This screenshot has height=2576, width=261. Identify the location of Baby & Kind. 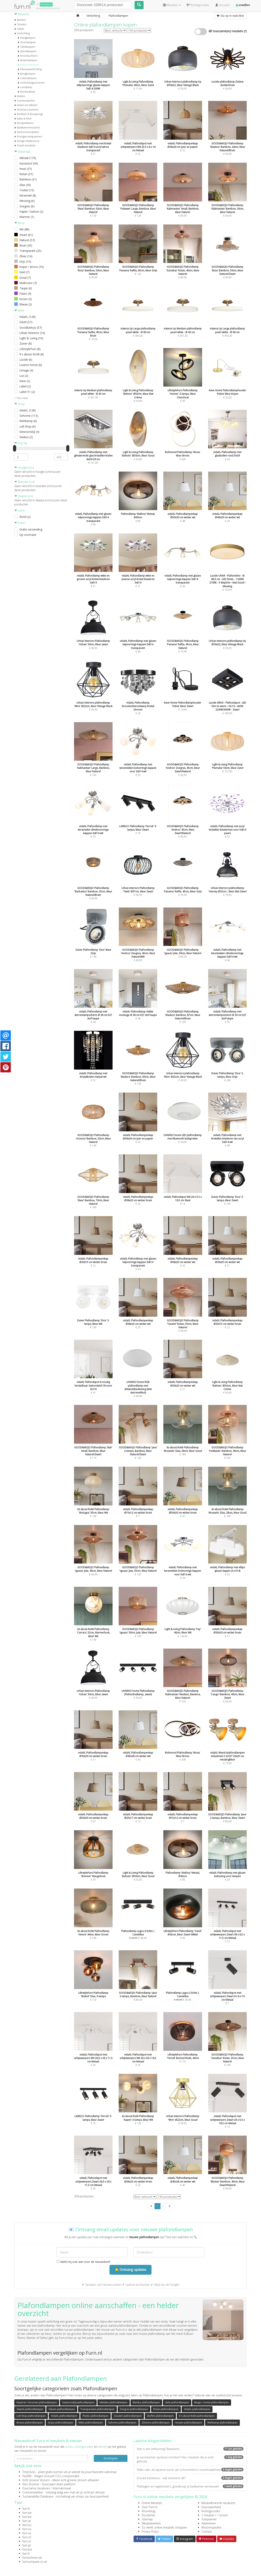
(22, 118).